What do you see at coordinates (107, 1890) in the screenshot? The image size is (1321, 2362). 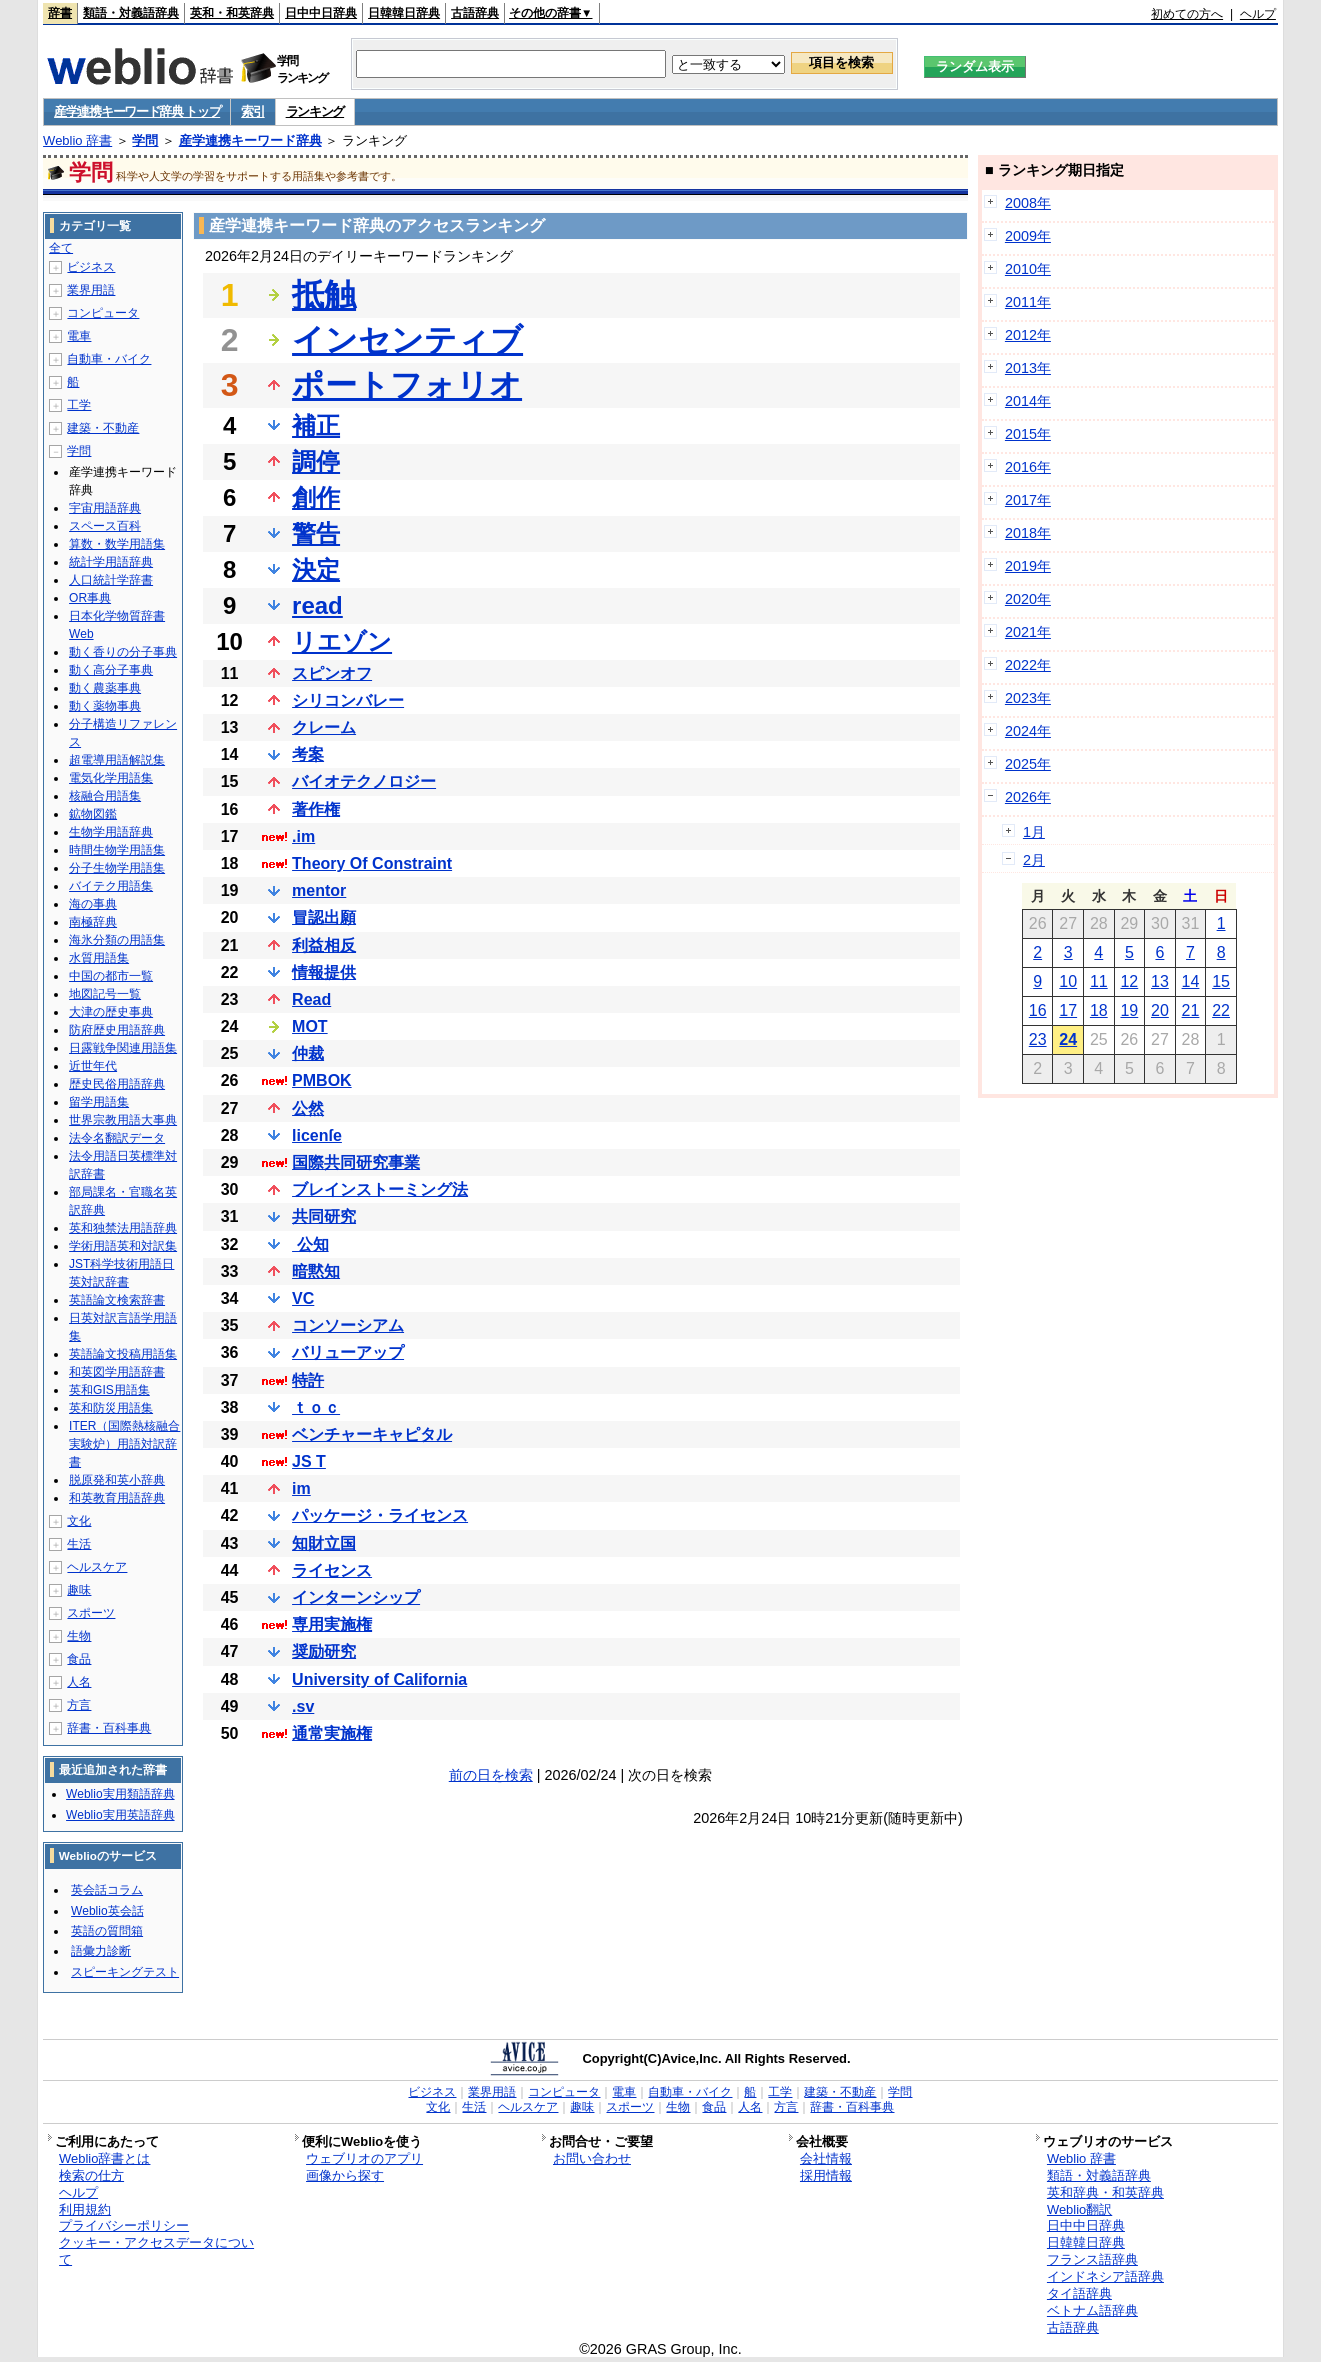 I see `英会話コラム` at bounding box center [107, 1890].